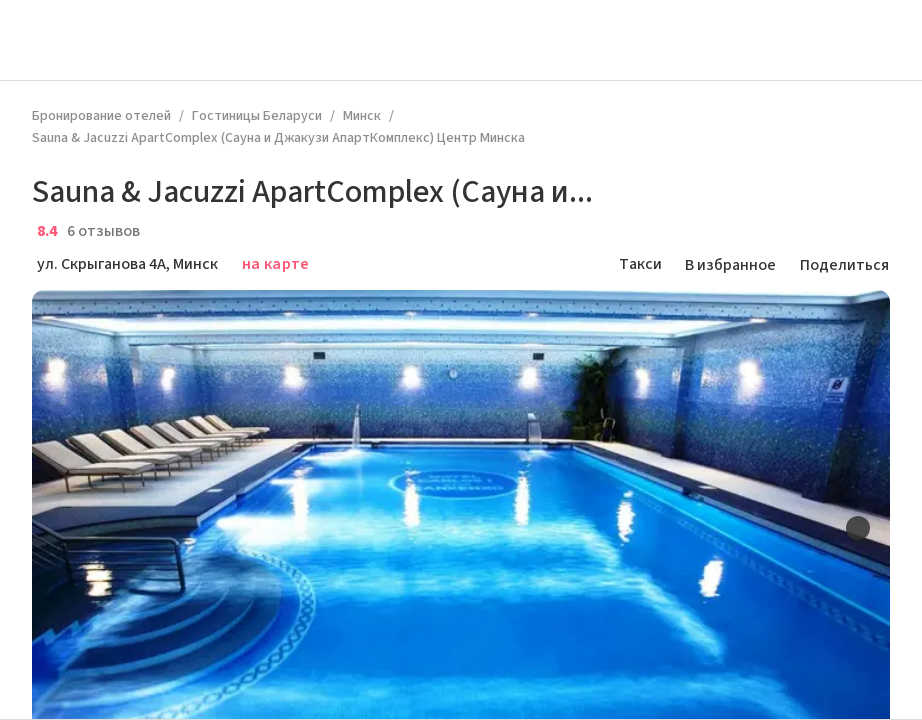 This screenshot has height=720, width=922. Describe the element at coordinates (276, 264) in the screenshot. I see `на карте` at that location.